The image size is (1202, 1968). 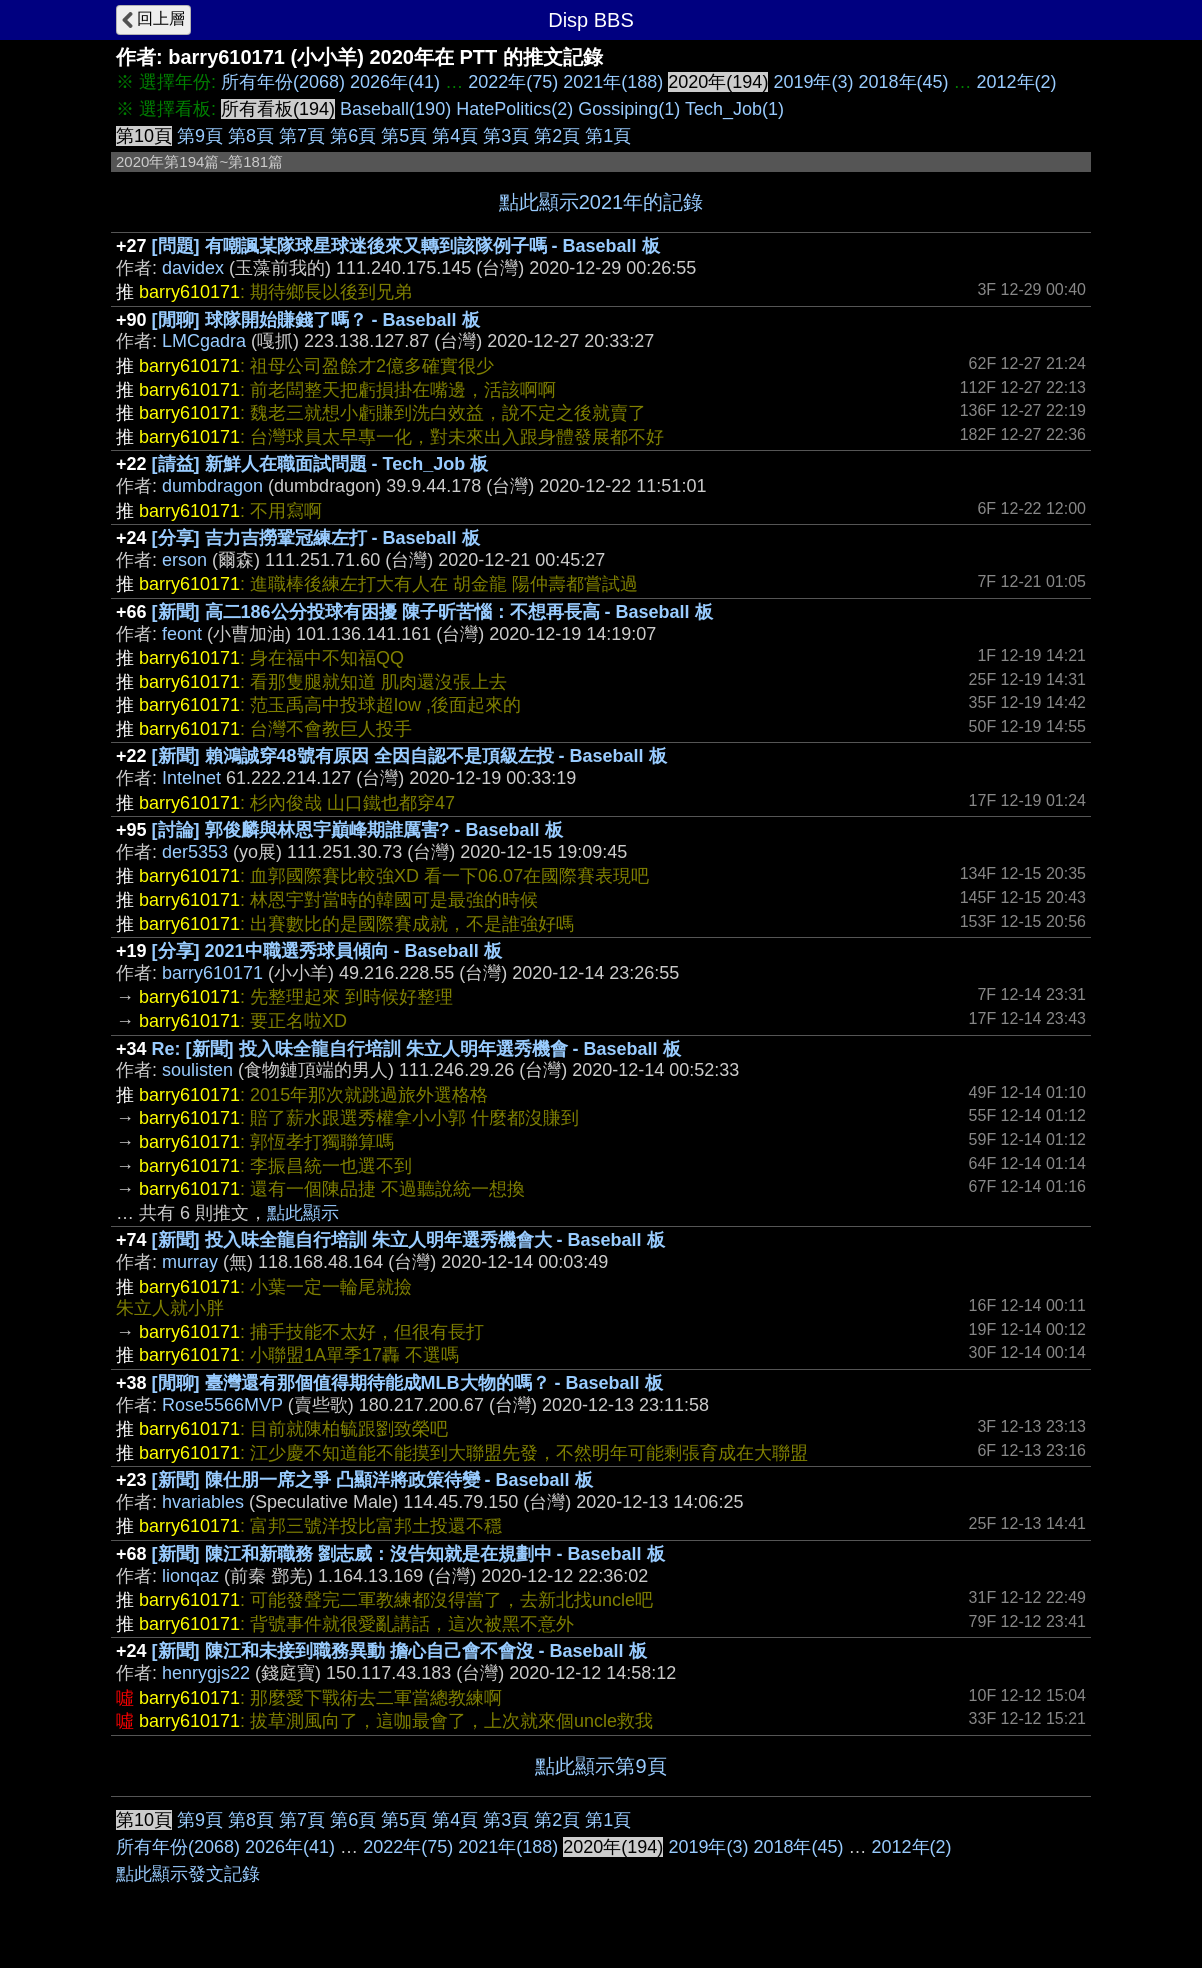 What do you see at coordinates (204, 341) in the screenshot?
I see `LMCgadra` at bounding box center [204, 341].